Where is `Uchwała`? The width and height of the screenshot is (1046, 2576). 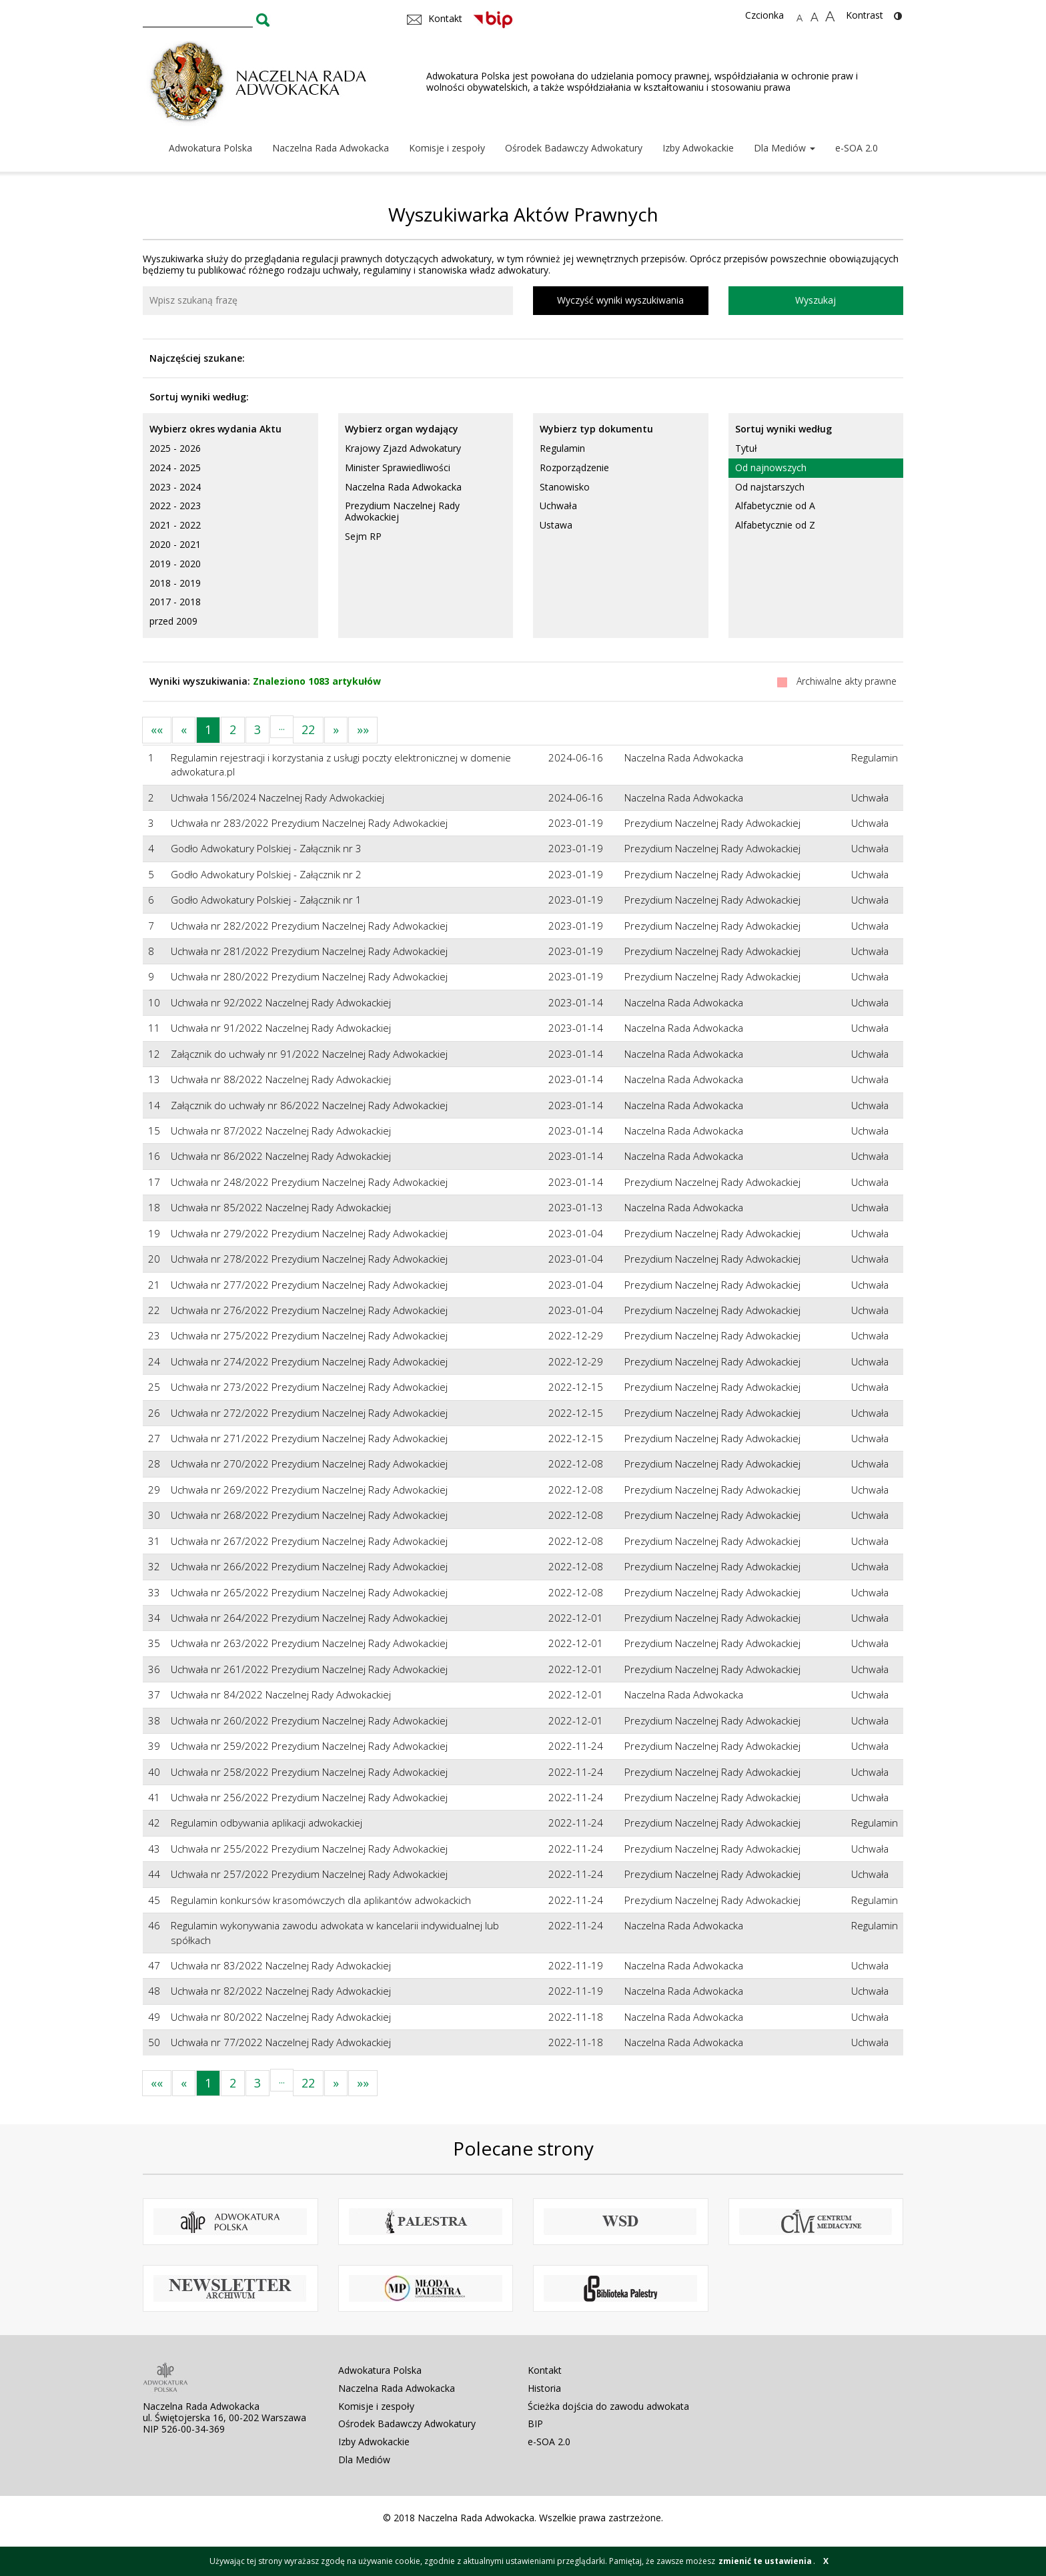
Uchwała is located at coordinates (558, 505).